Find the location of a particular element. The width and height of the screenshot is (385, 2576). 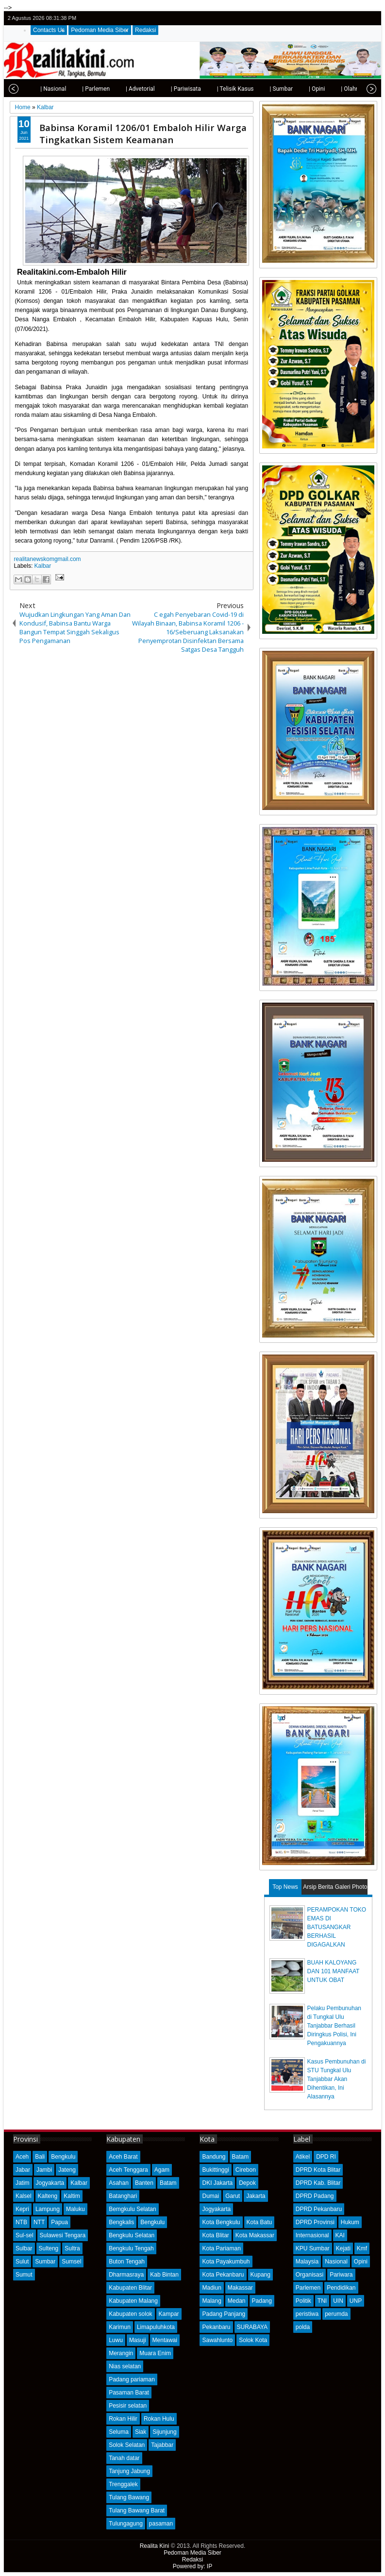

DPRD Provinsi is located at coordinates (315, 2222).